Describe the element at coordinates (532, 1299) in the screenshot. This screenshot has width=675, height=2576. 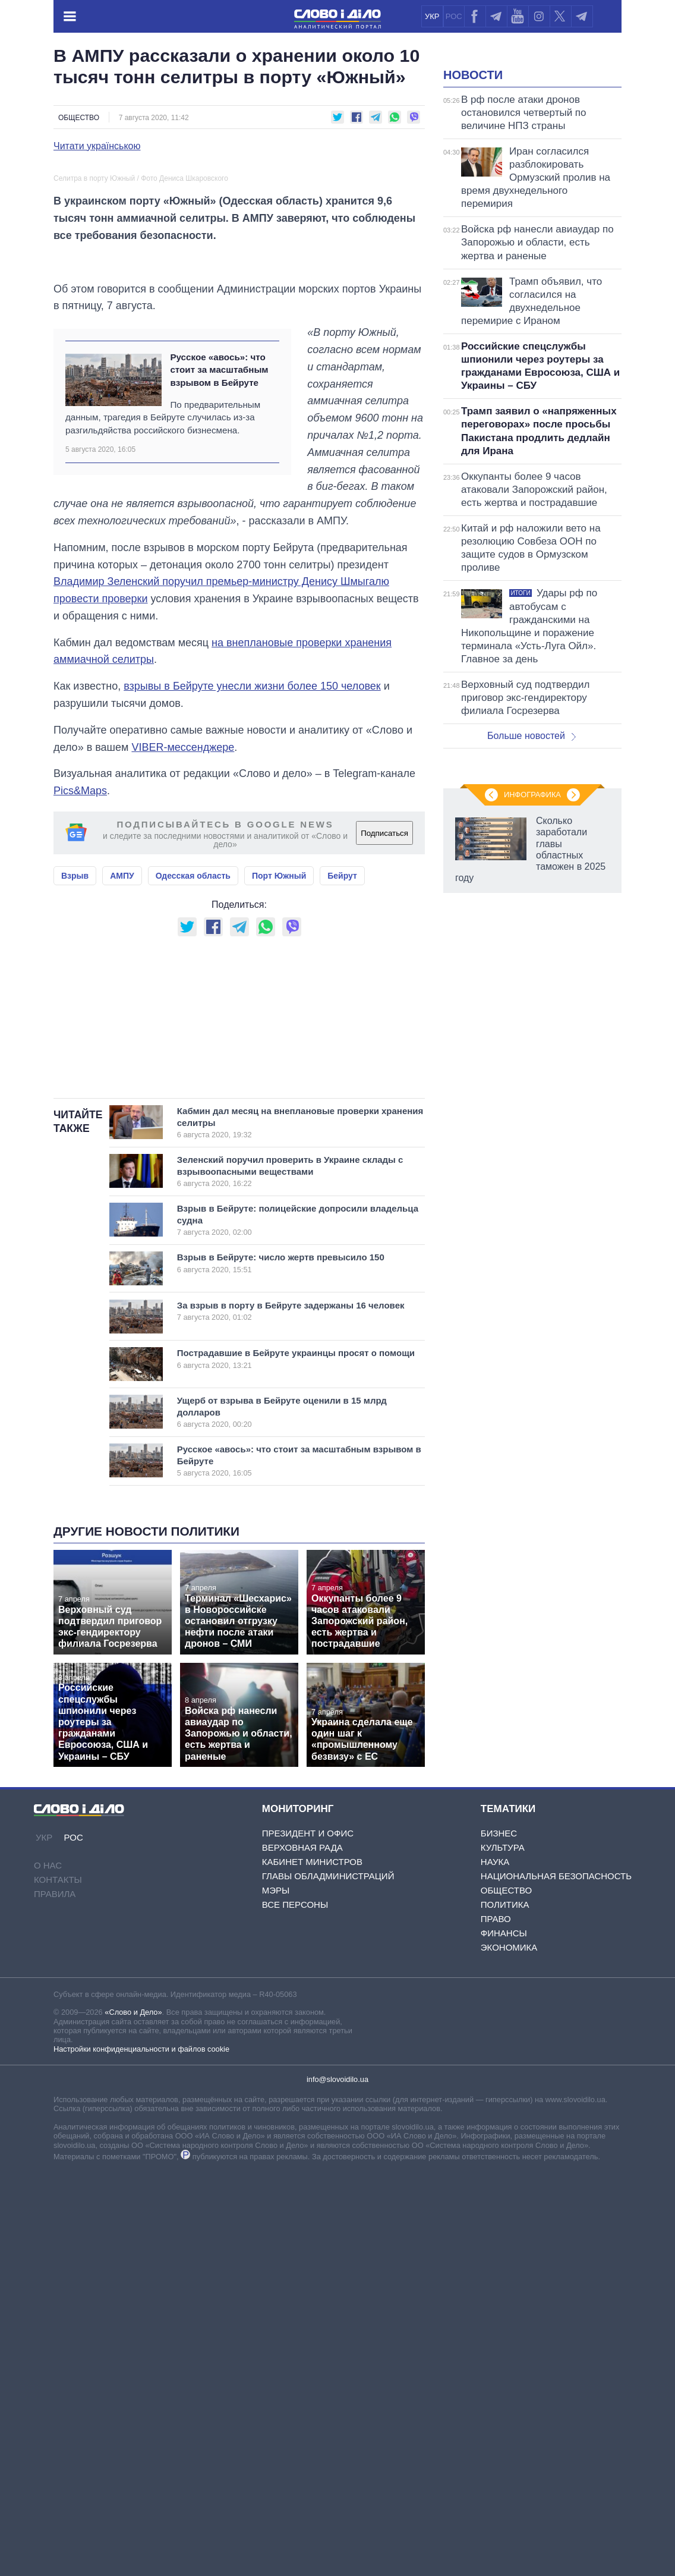
I see `Инфографика` at that location.